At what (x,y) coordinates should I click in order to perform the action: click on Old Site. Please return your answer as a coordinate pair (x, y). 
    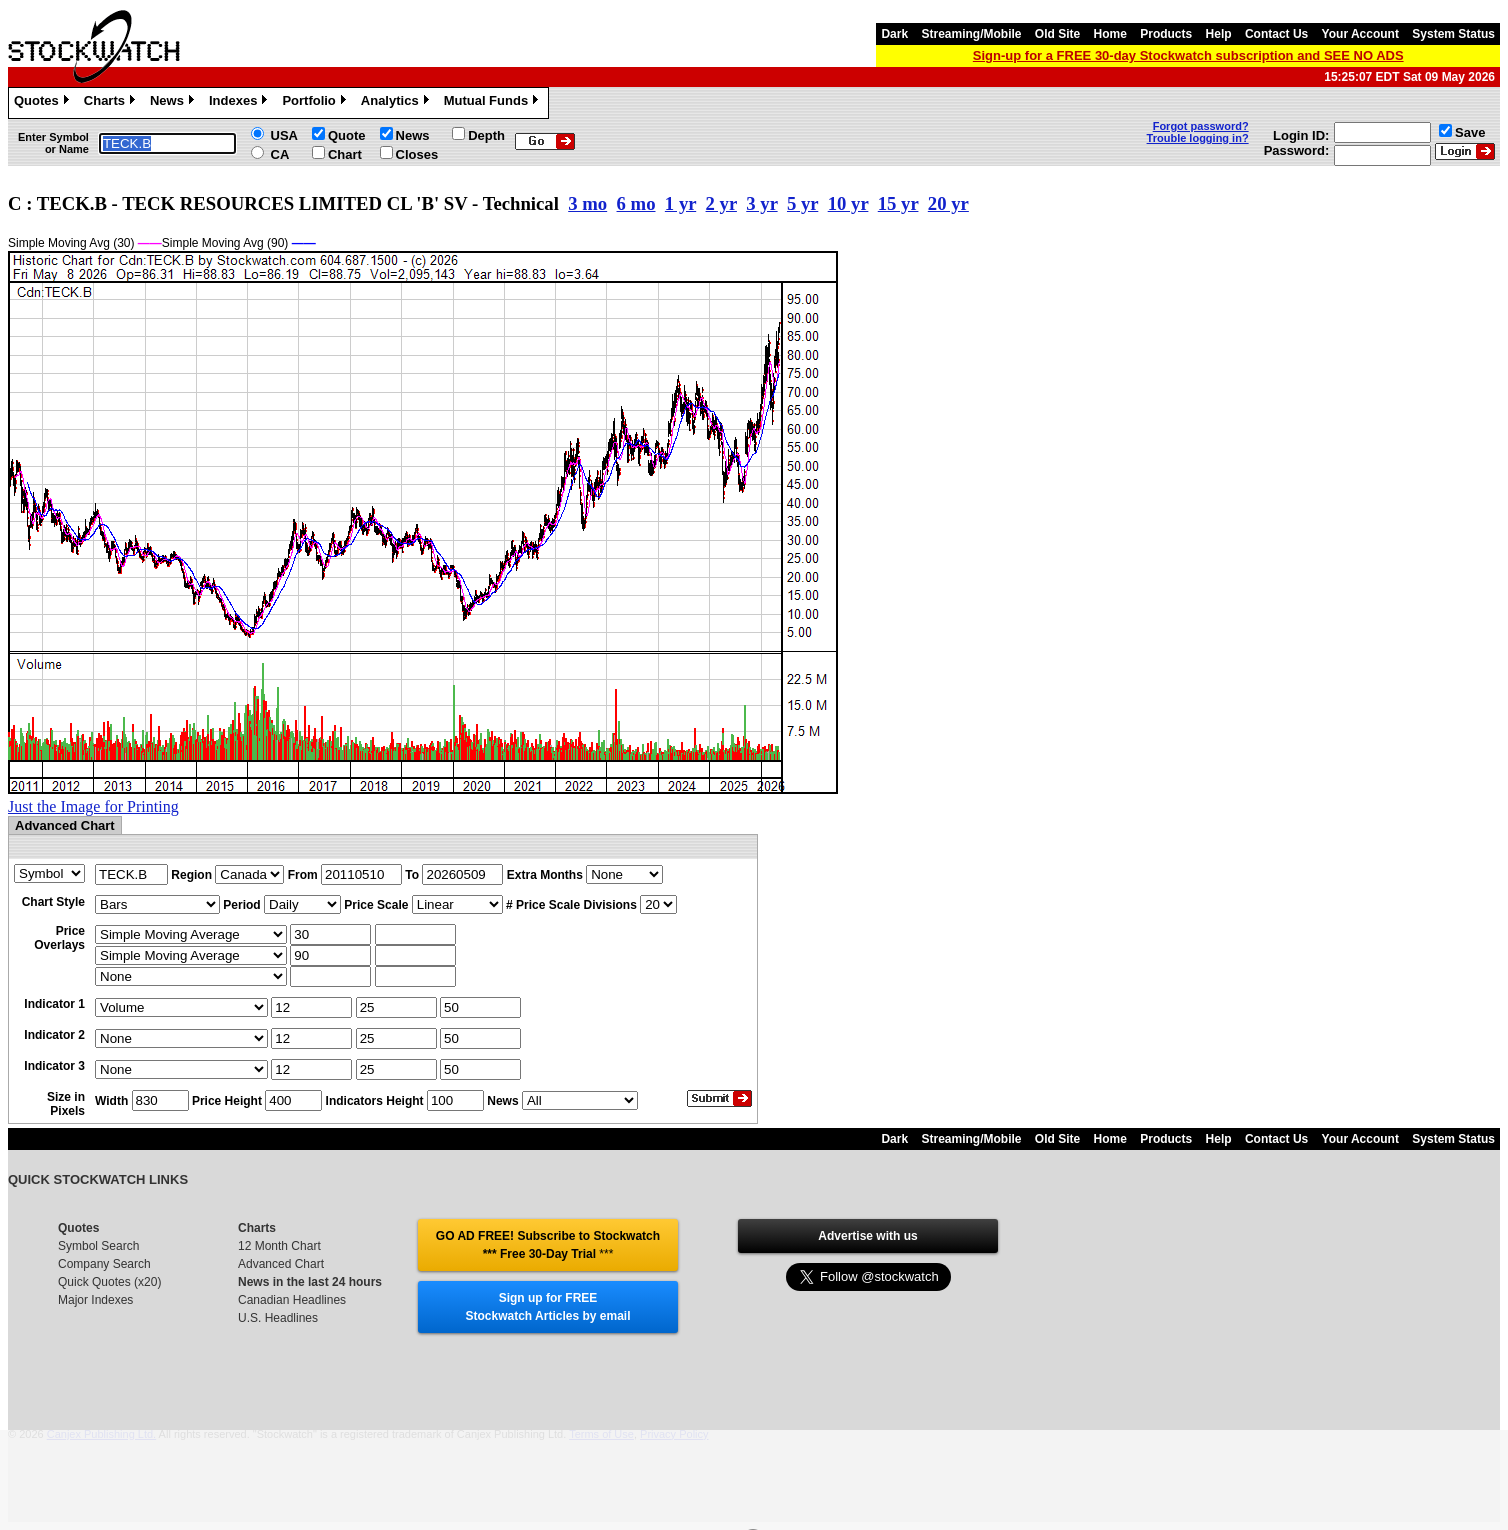
    Looking at the image, I should click on (1057, 34).